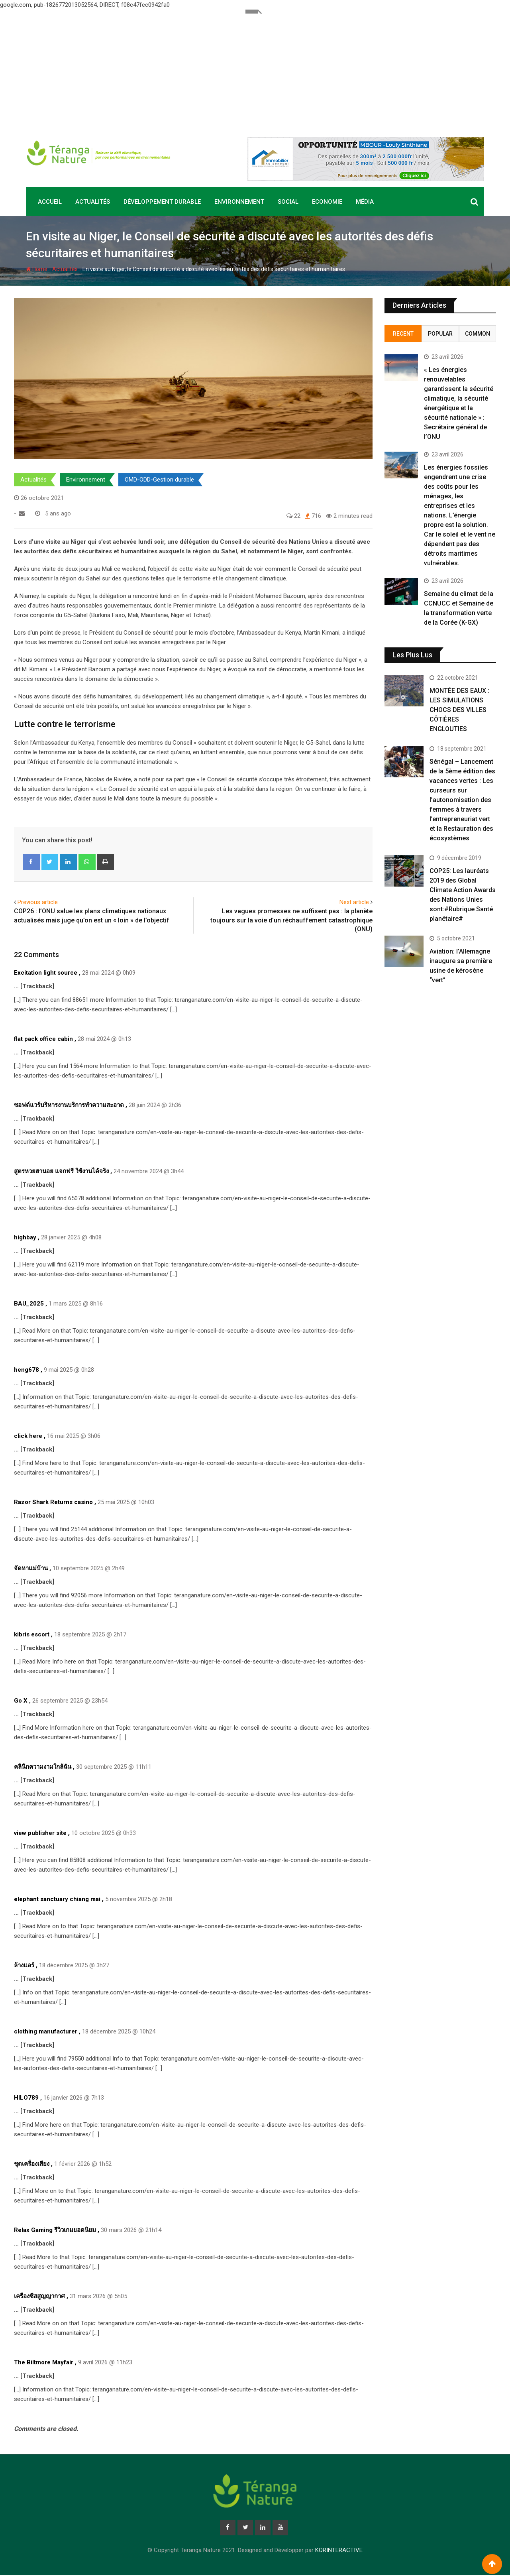 The width and height of the screenshot is (510, 2576). Describe the element at coordinates (354, 902) in the screenshot. I see `Next article` at that location.